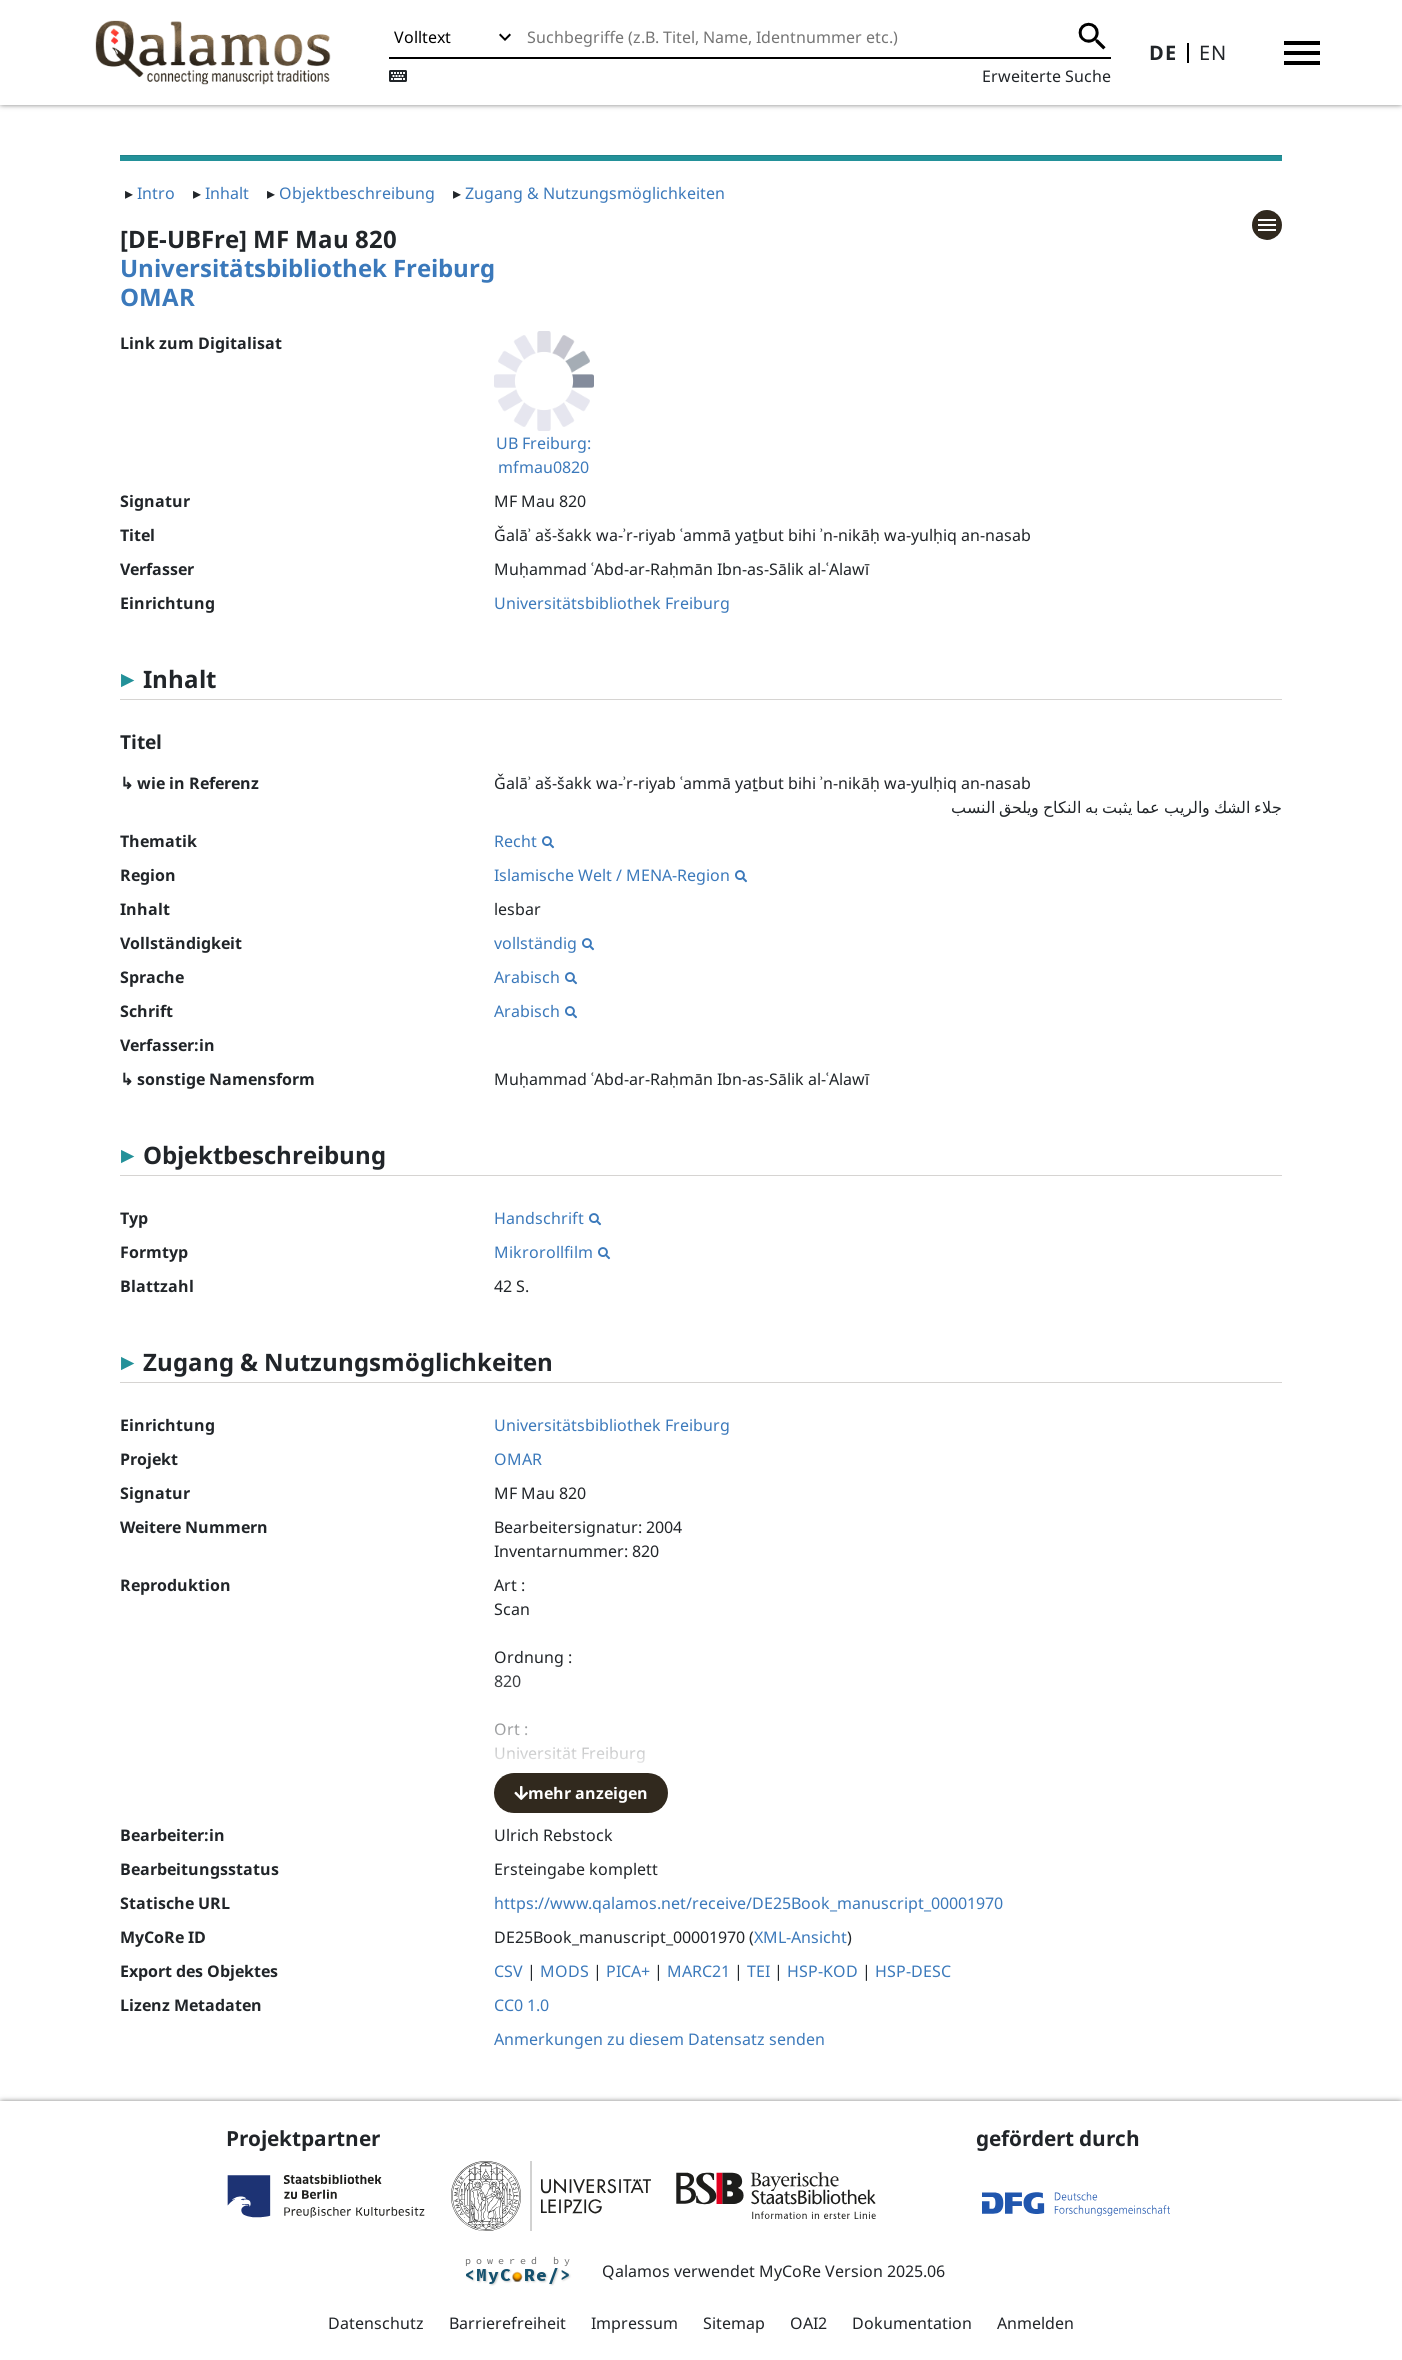 This screenshot has width=1402, height=2360. I want to click on Anmerkungen zu diesem Datensatz senden, so click(659, 2039).